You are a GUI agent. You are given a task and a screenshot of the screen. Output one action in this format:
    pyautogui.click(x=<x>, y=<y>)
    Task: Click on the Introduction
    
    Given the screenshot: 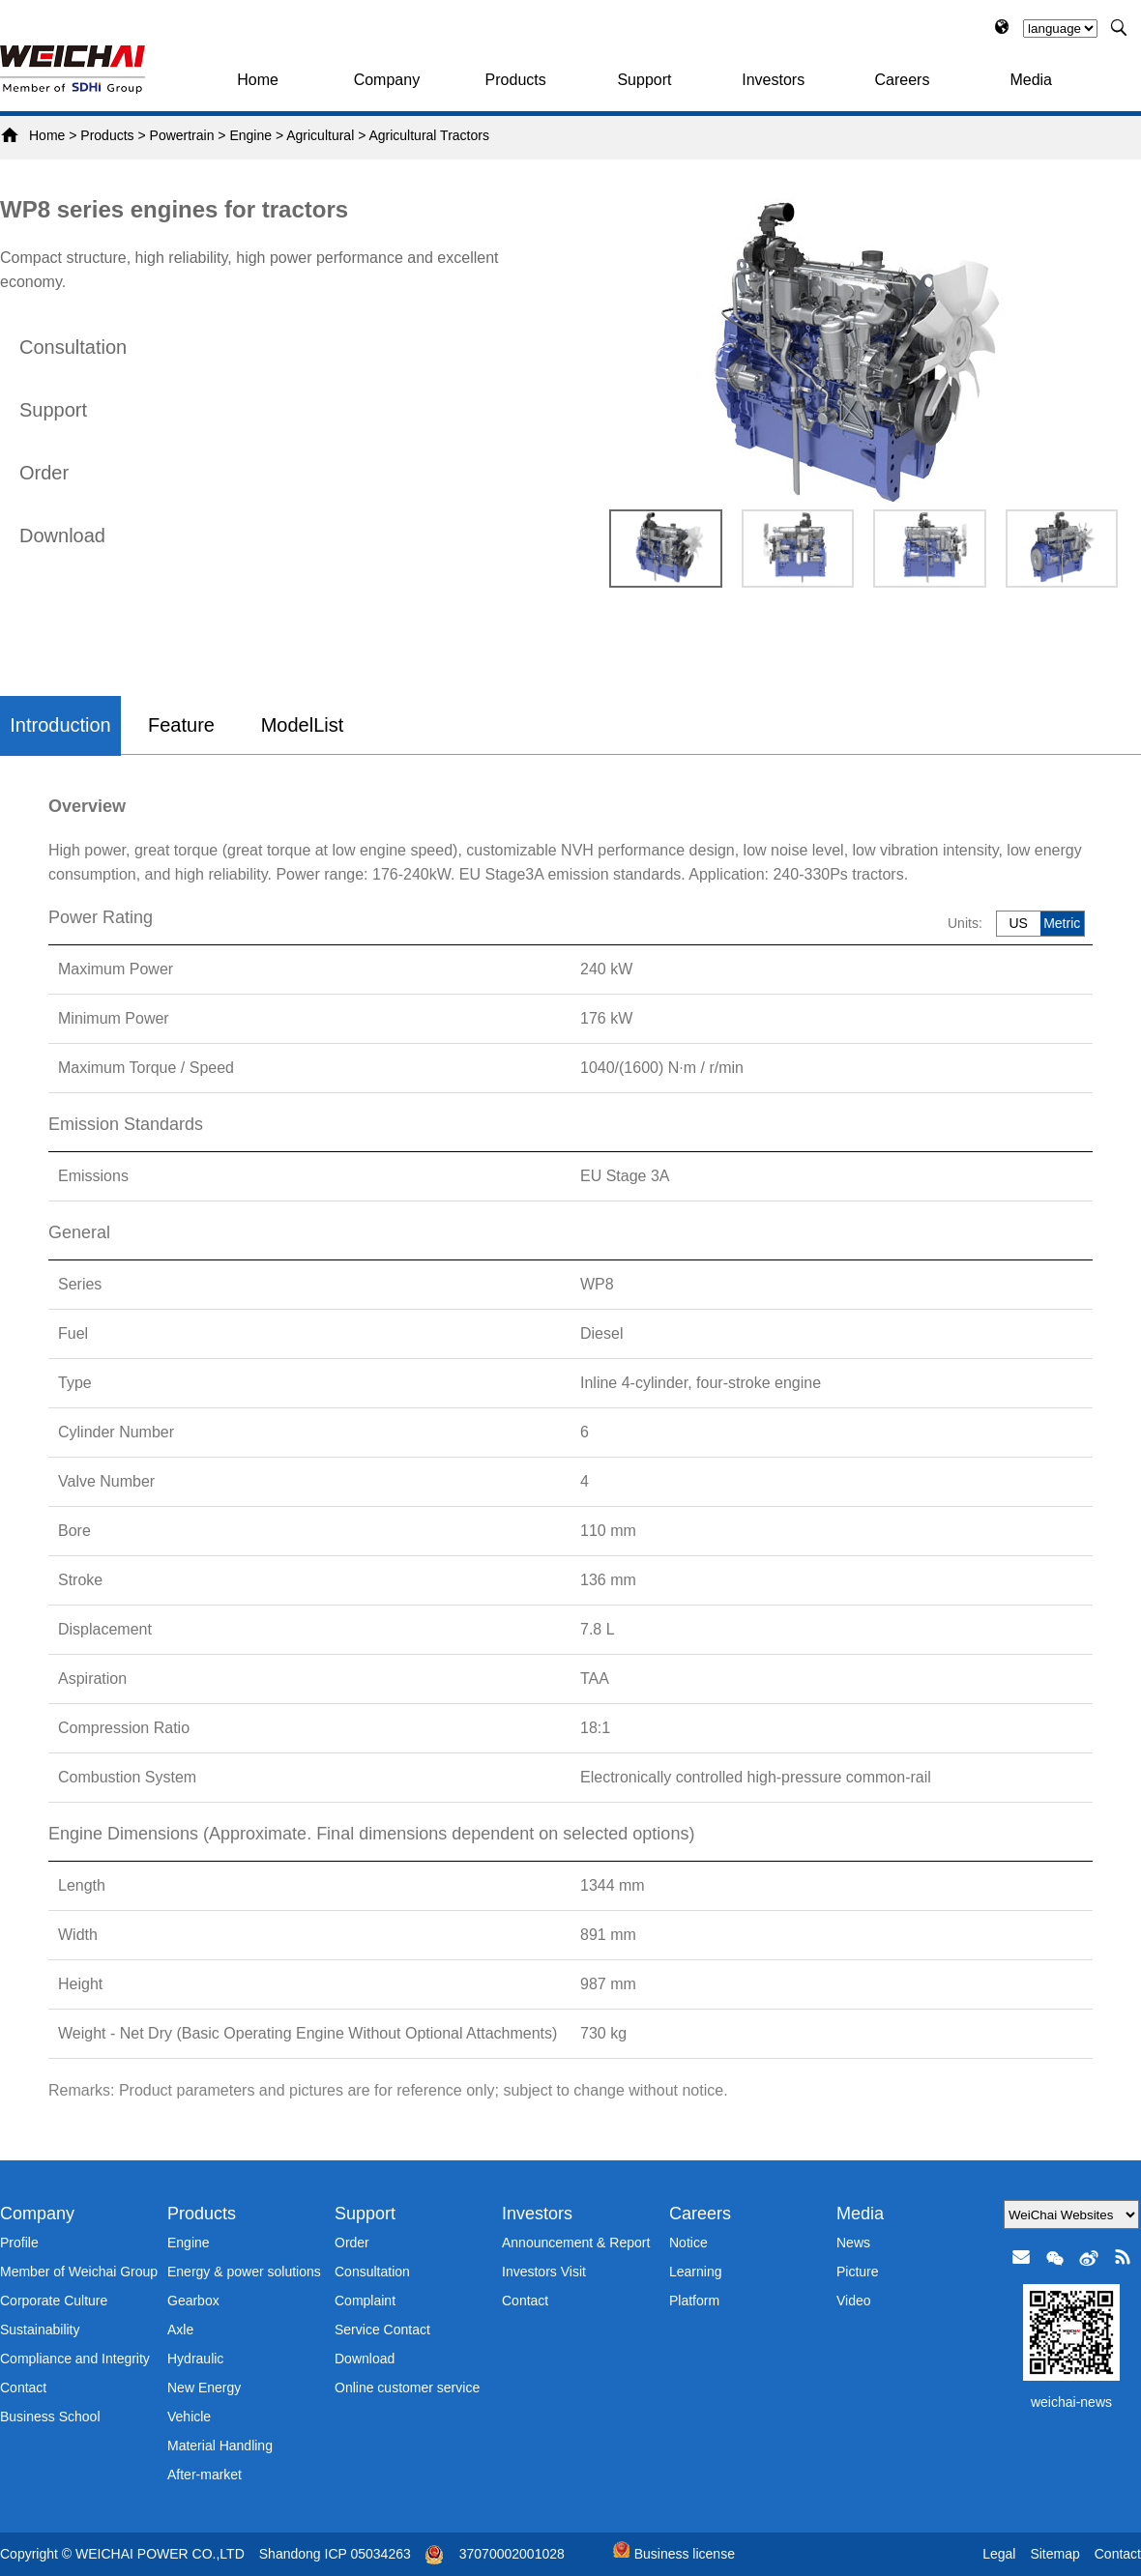 What is the action you would take?
    pyautogui.click(x=60, y=725)
    